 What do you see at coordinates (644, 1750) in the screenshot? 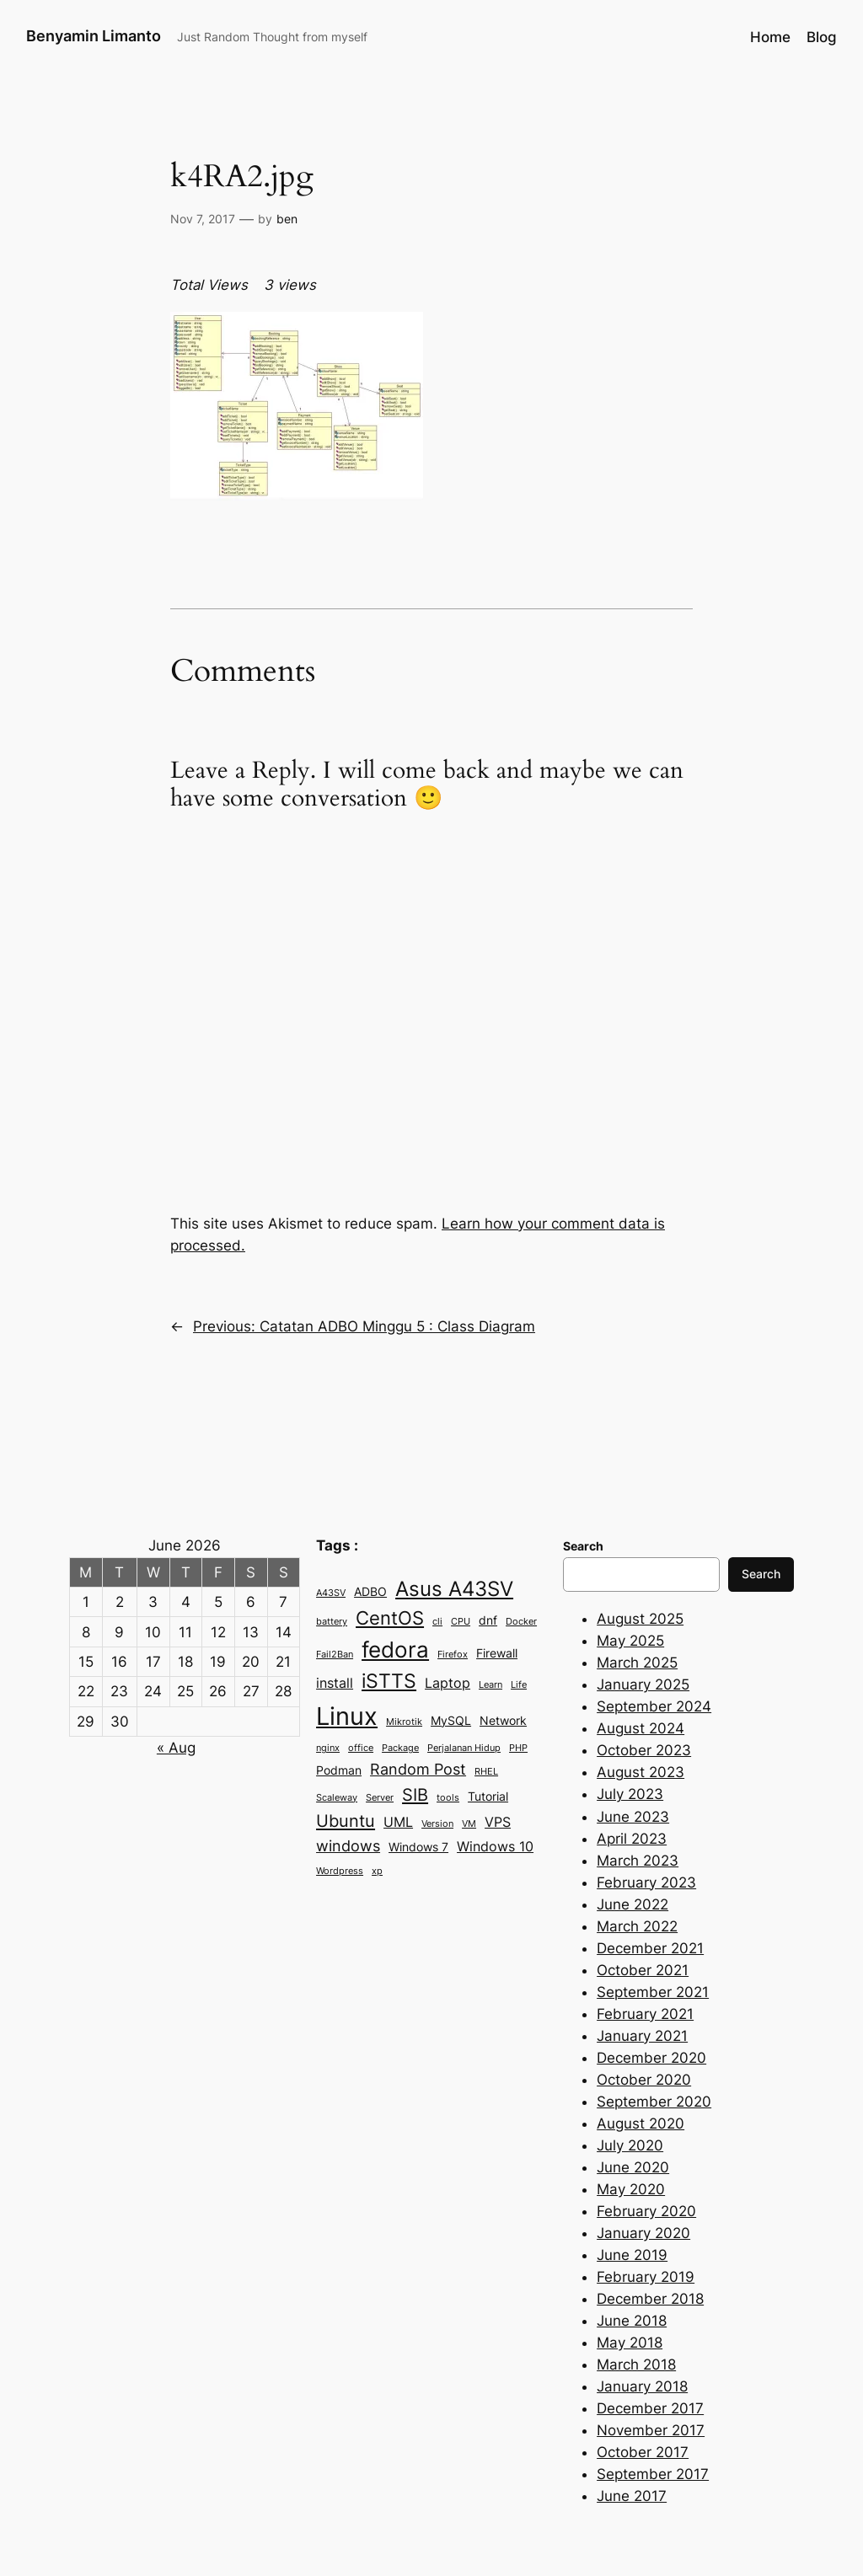
I see `October 2023` at bounding box center [644, 1750].